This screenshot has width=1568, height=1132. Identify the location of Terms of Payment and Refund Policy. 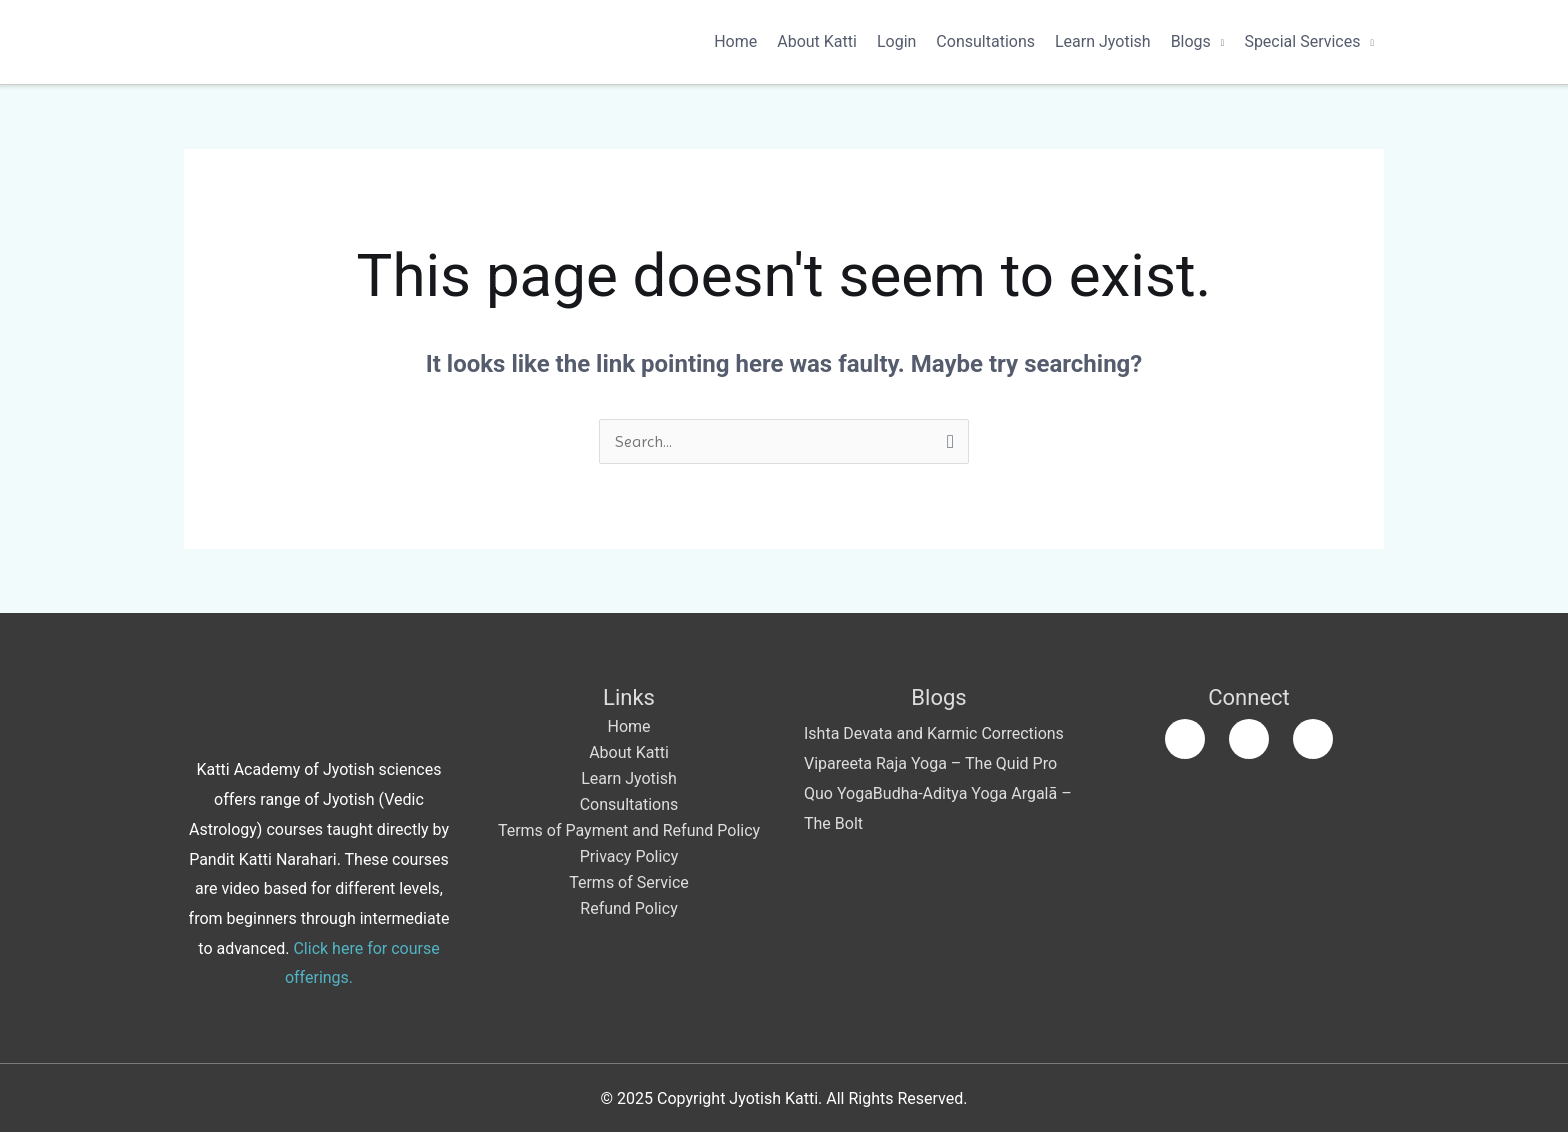
(629, 830).